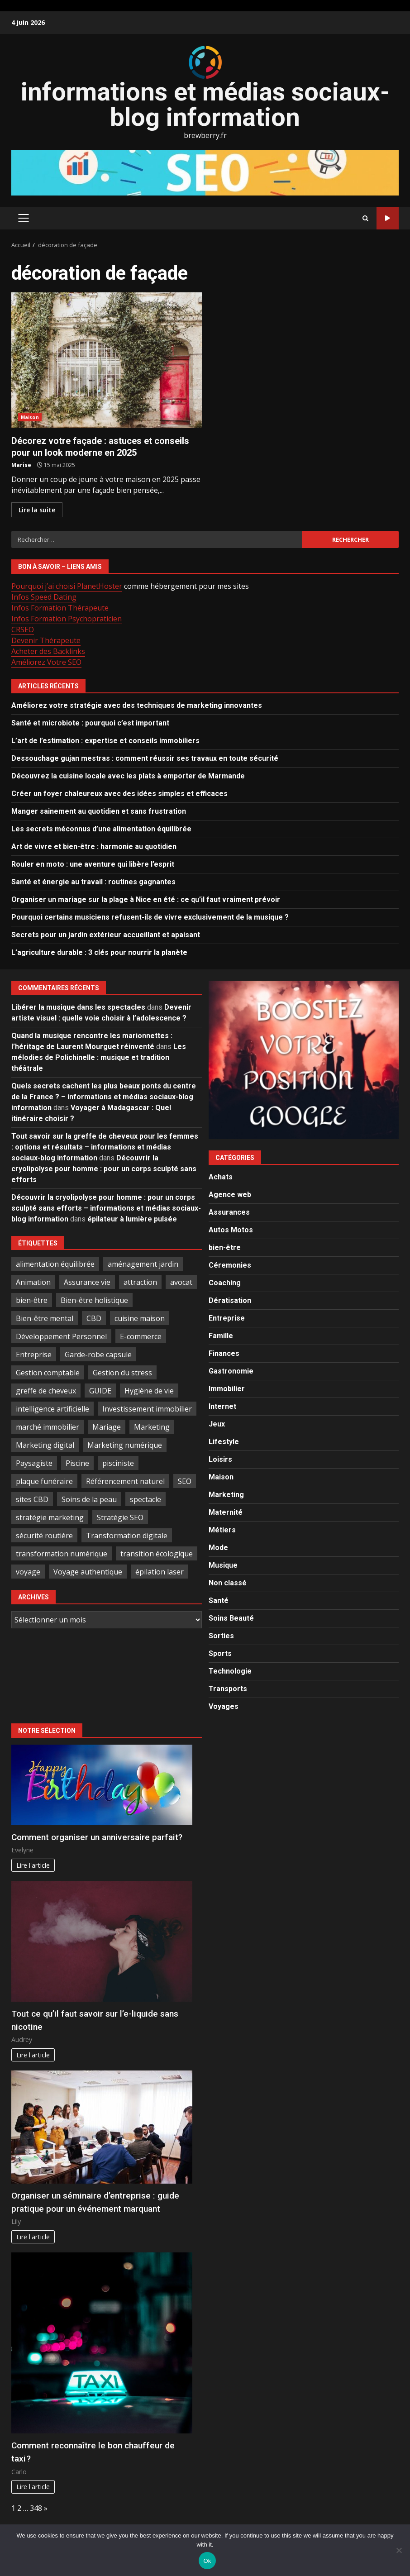  Describe the element at coordinates (92, 864) in the screenshot. I see `Rouler en moto : une aventure qui libère l’esprit` at that location.